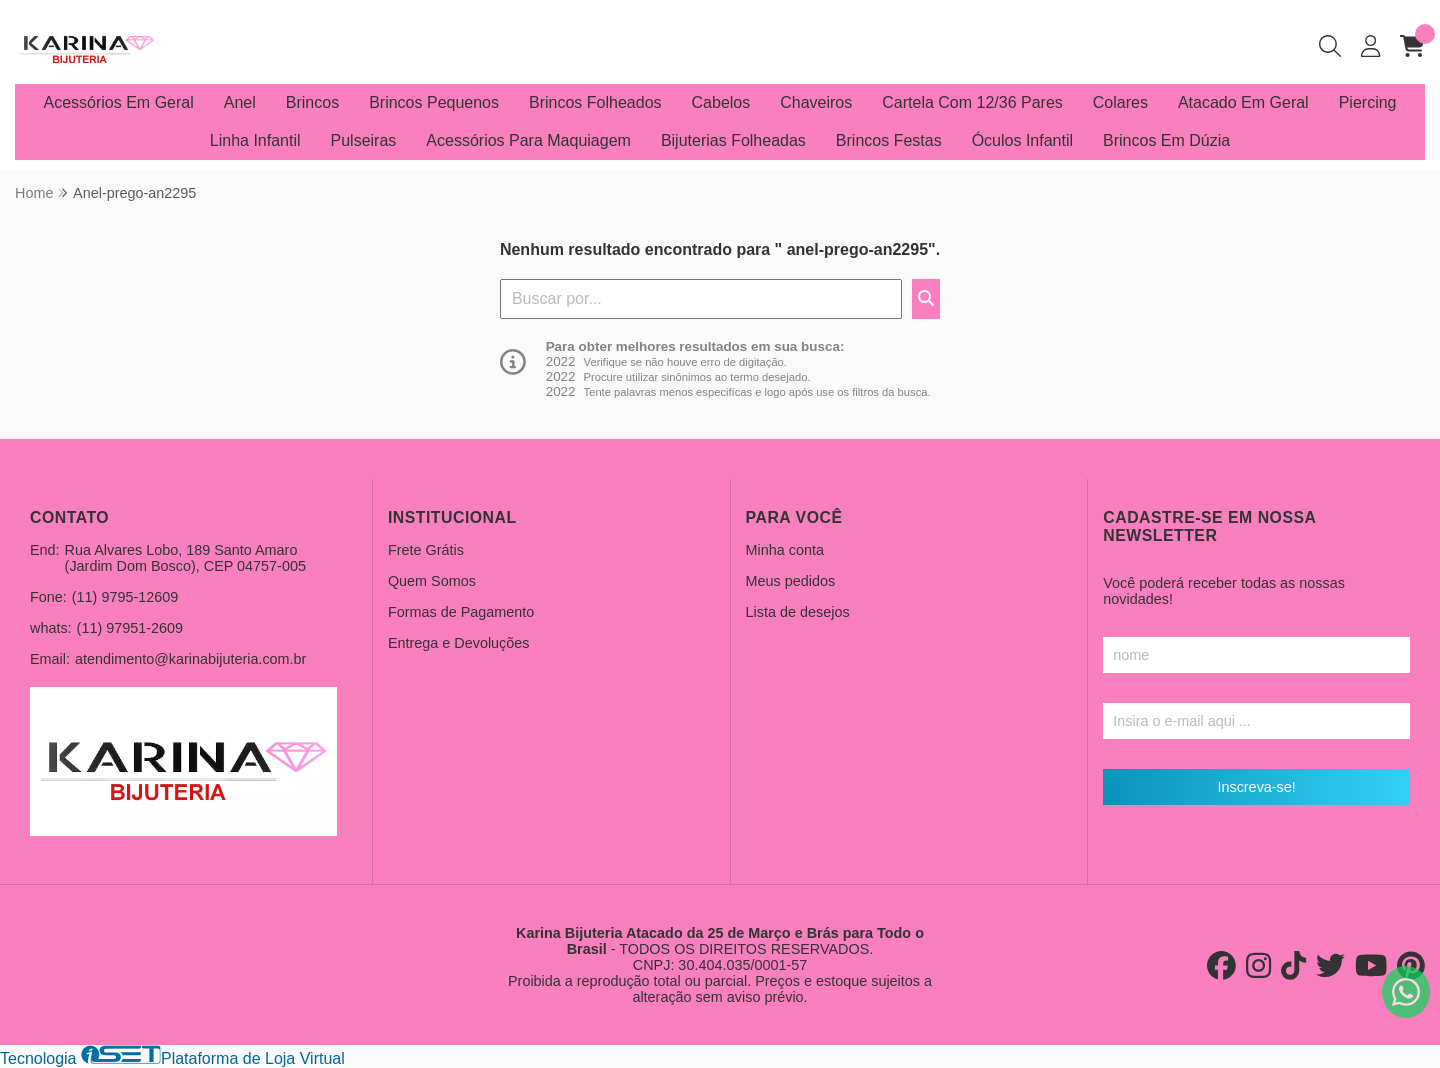 This screenshot has height=1068, width=1440. What do you see at coordinates (1256, 787) in the screenshot?
I see `Inscreva-se!` at bounding box center [1256, 787].